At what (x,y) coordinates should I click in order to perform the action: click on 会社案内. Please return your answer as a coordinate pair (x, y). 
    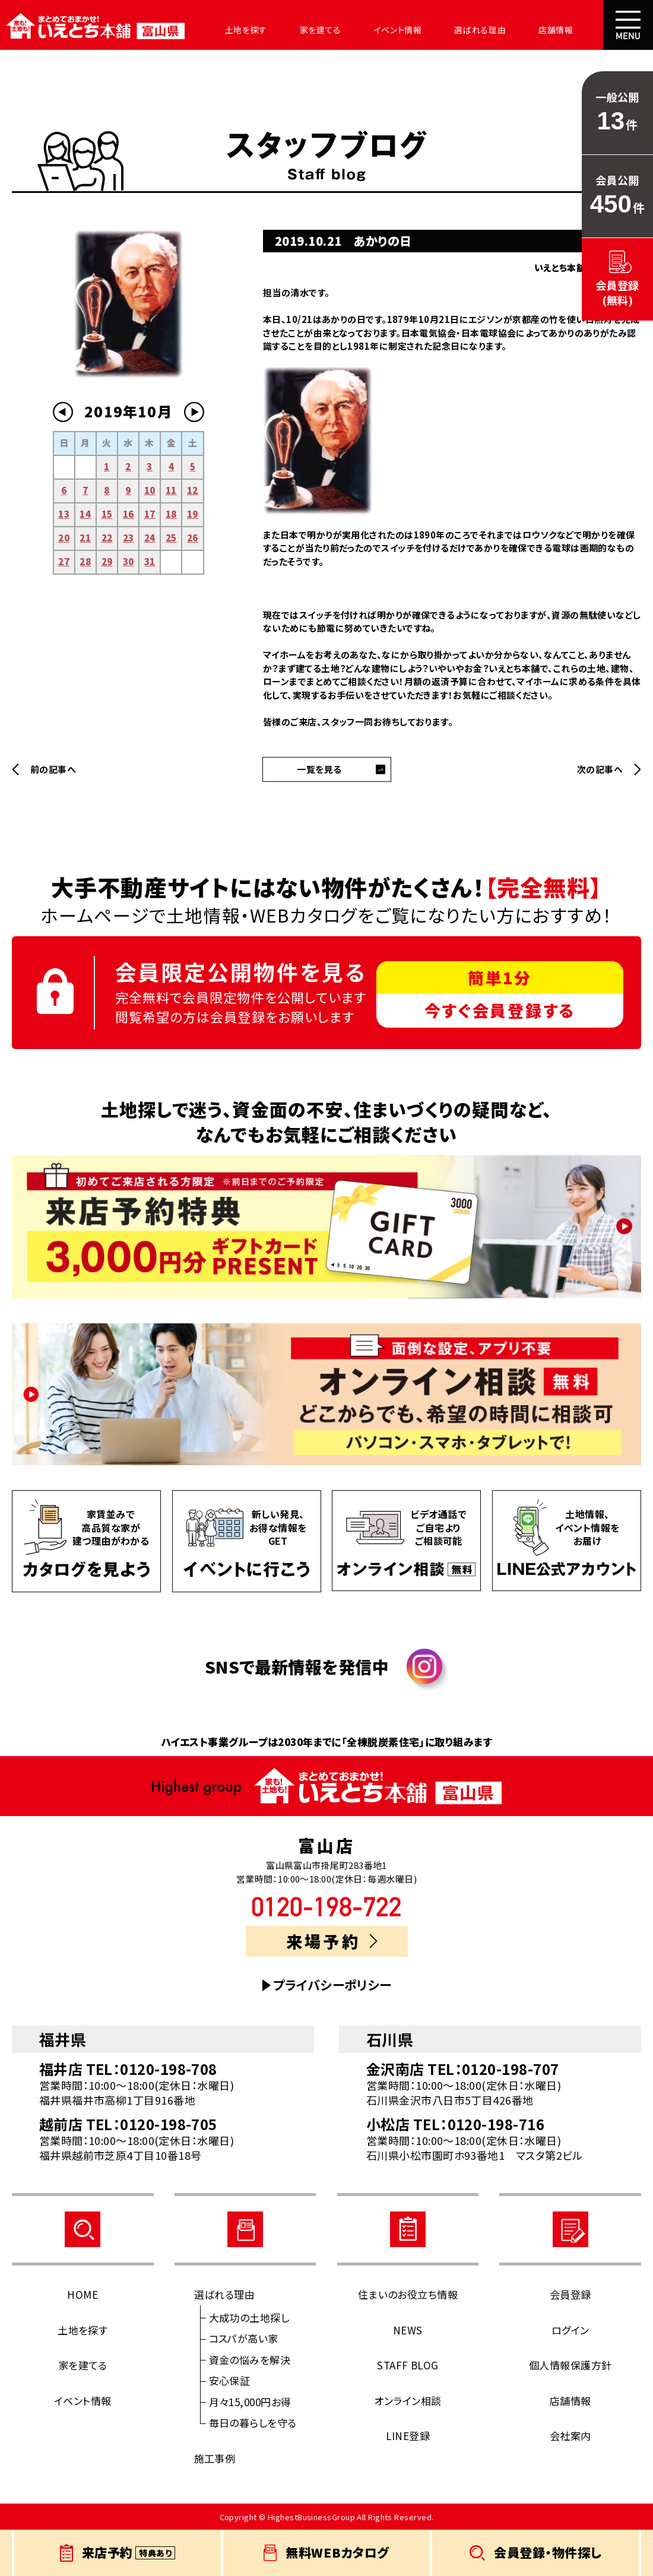
    Looking at the image, I should click on (579, 30).